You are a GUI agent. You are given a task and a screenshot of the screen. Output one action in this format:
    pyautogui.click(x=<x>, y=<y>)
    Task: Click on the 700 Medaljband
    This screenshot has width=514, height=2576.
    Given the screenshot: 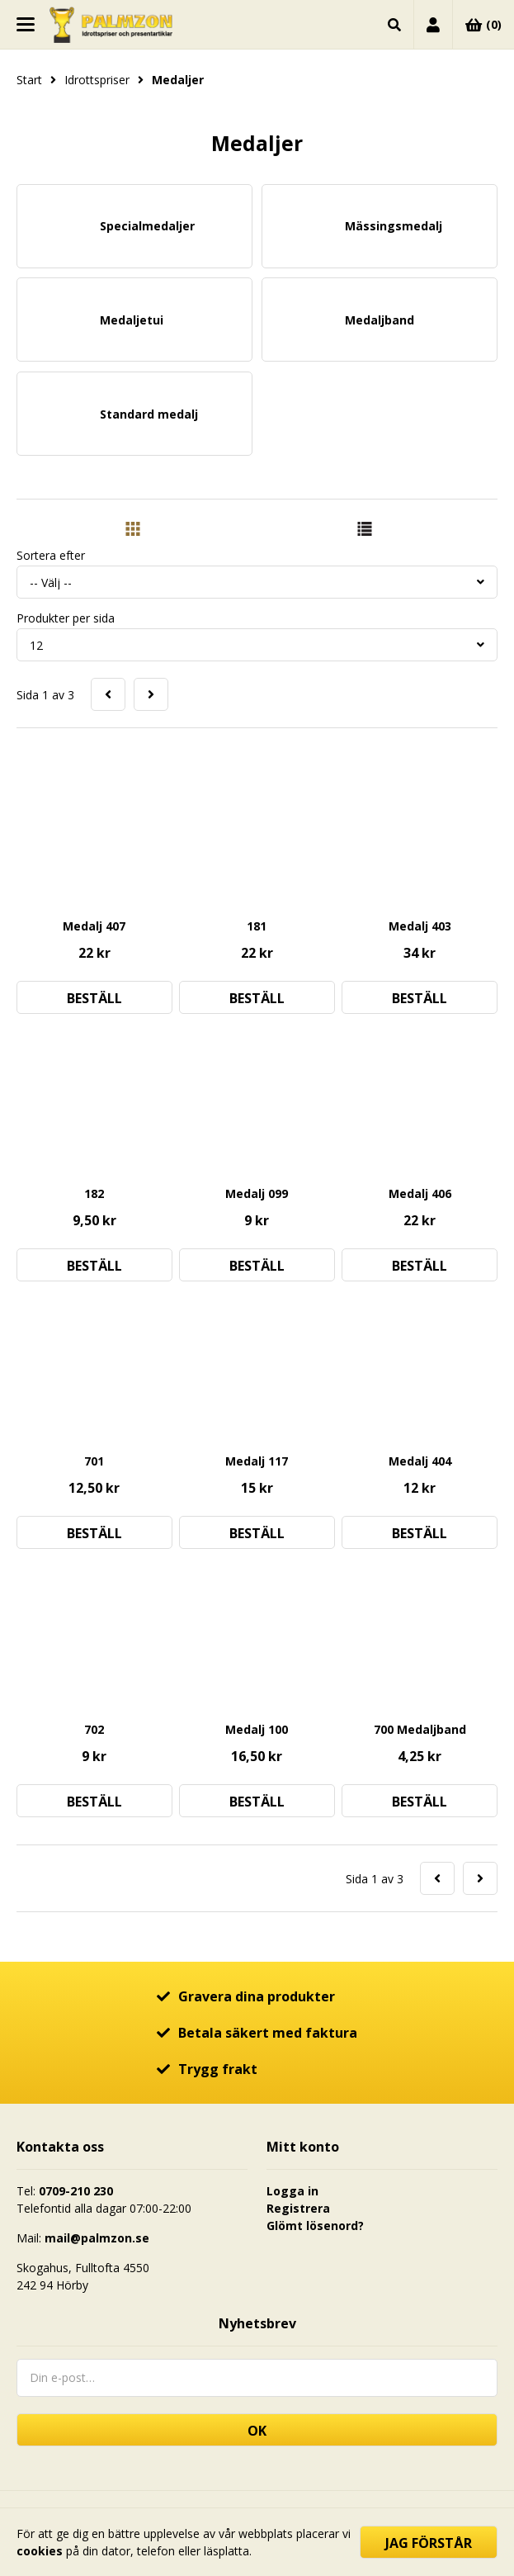 What is the action you would take?
    pyautogui.click(x=420, y=1729)
    